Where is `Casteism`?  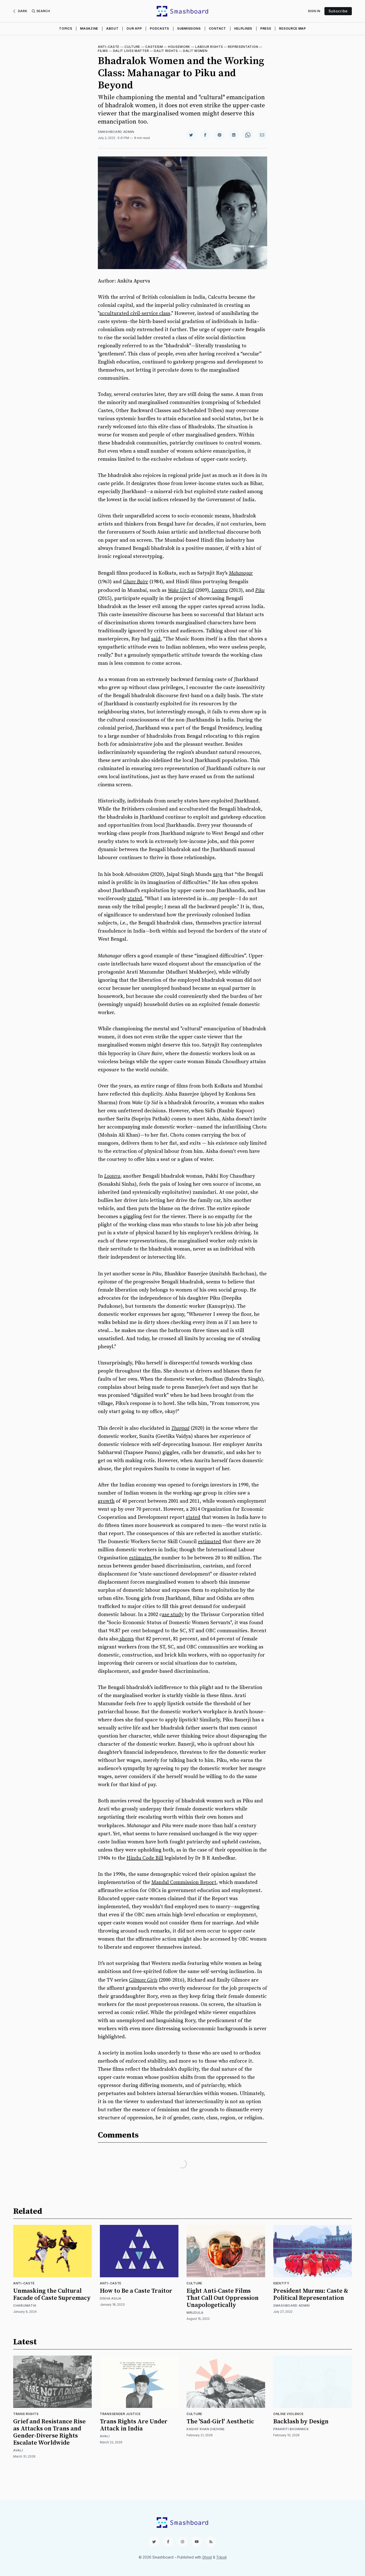 Casteism is located at coordinates (154, 47).